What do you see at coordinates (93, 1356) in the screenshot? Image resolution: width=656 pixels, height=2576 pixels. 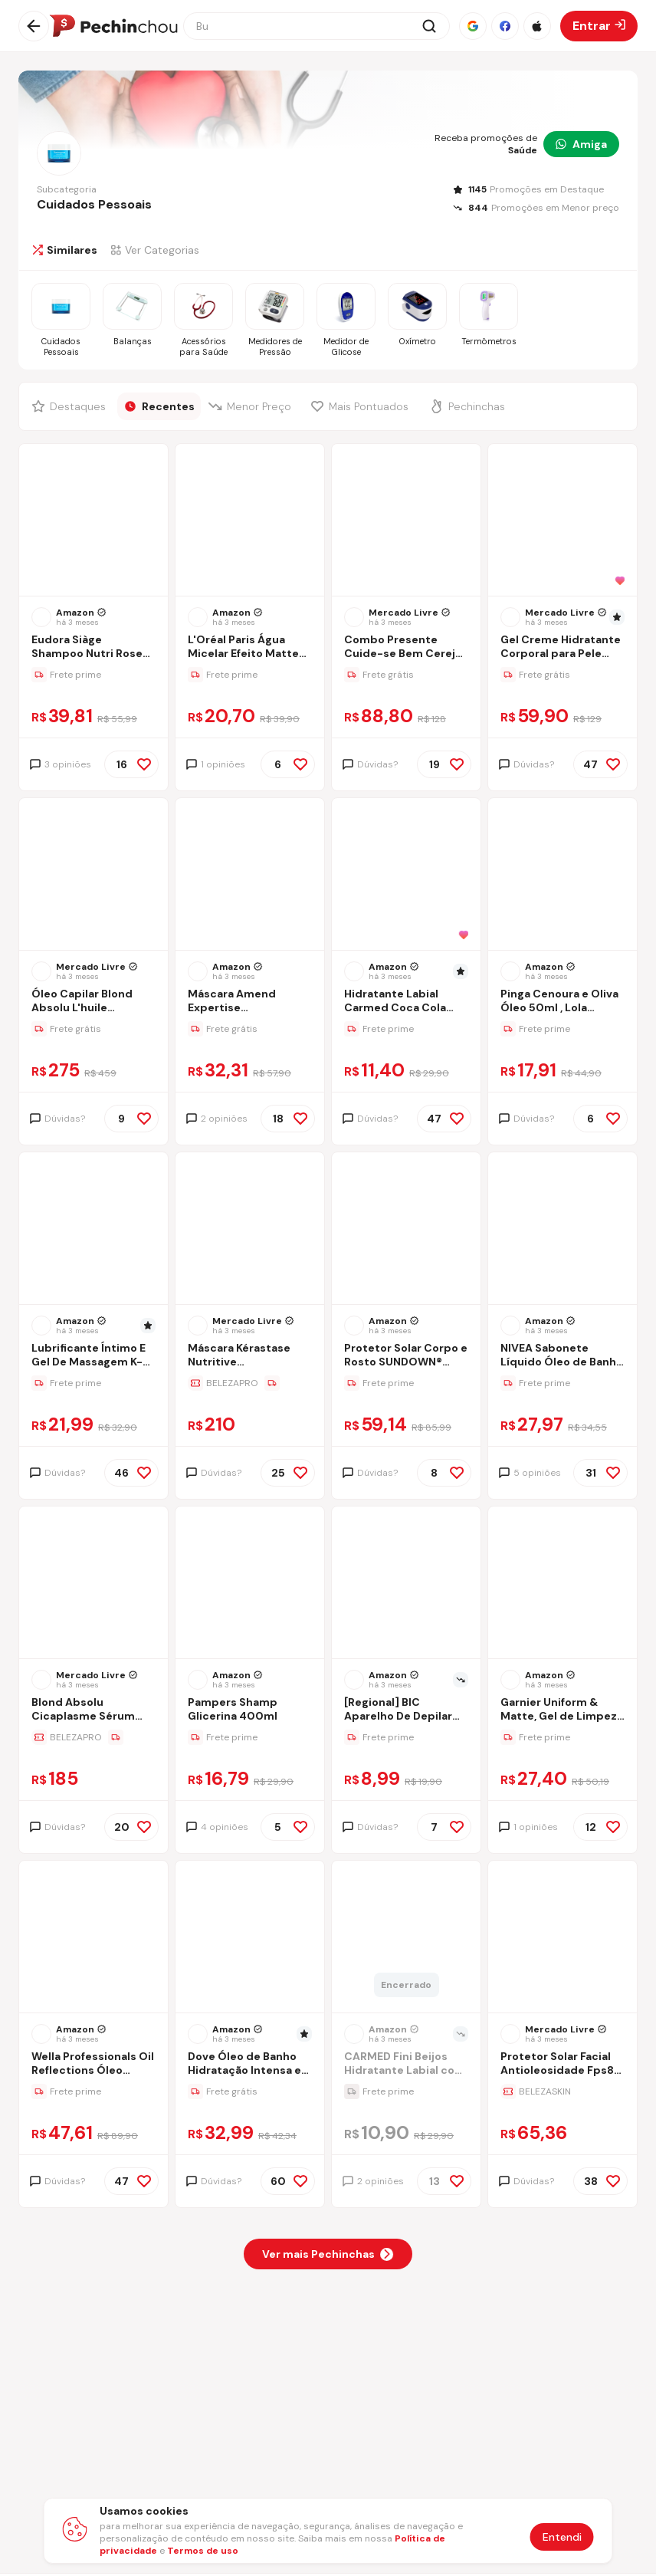 I see `[Ir para a página Lubrificante Íntimo E Gel De Massagem K-med - 200ml]` at bounding box center [93, 1356].